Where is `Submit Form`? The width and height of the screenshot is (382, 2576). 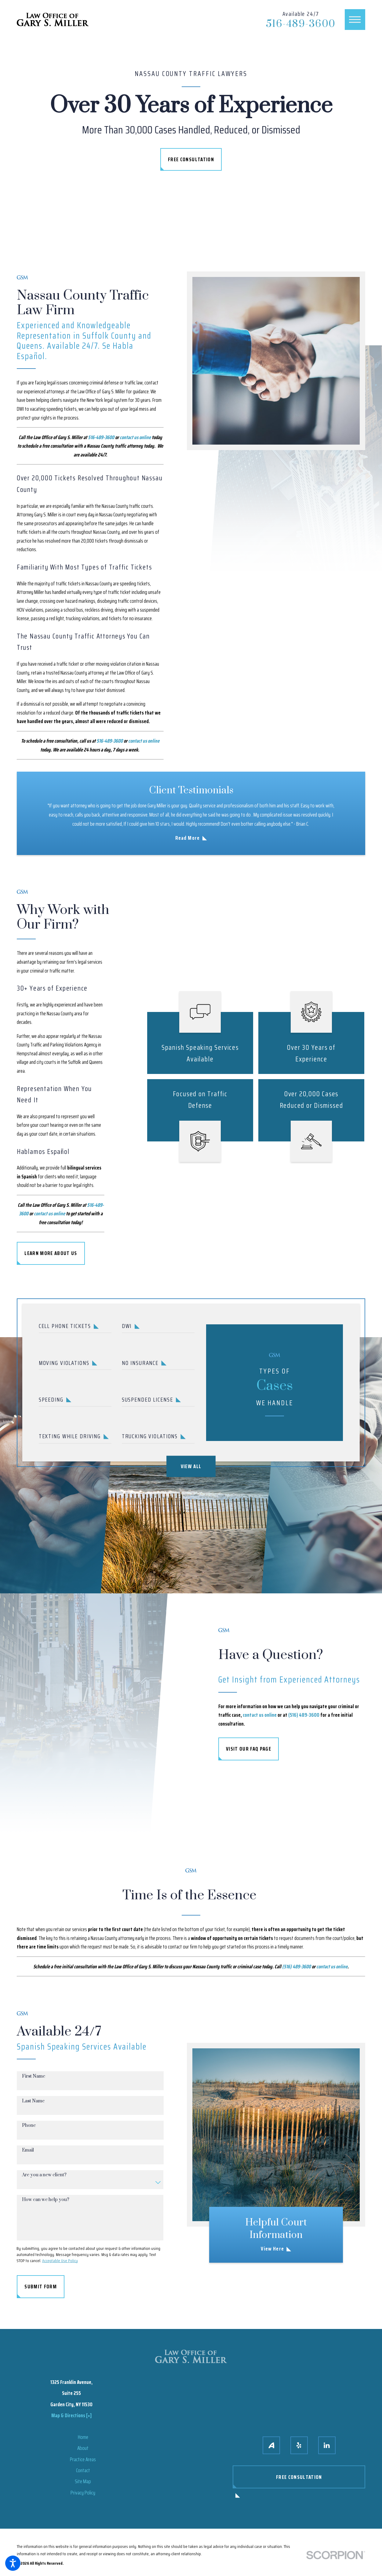 Submit Form is located at coordinates (40, 2293).